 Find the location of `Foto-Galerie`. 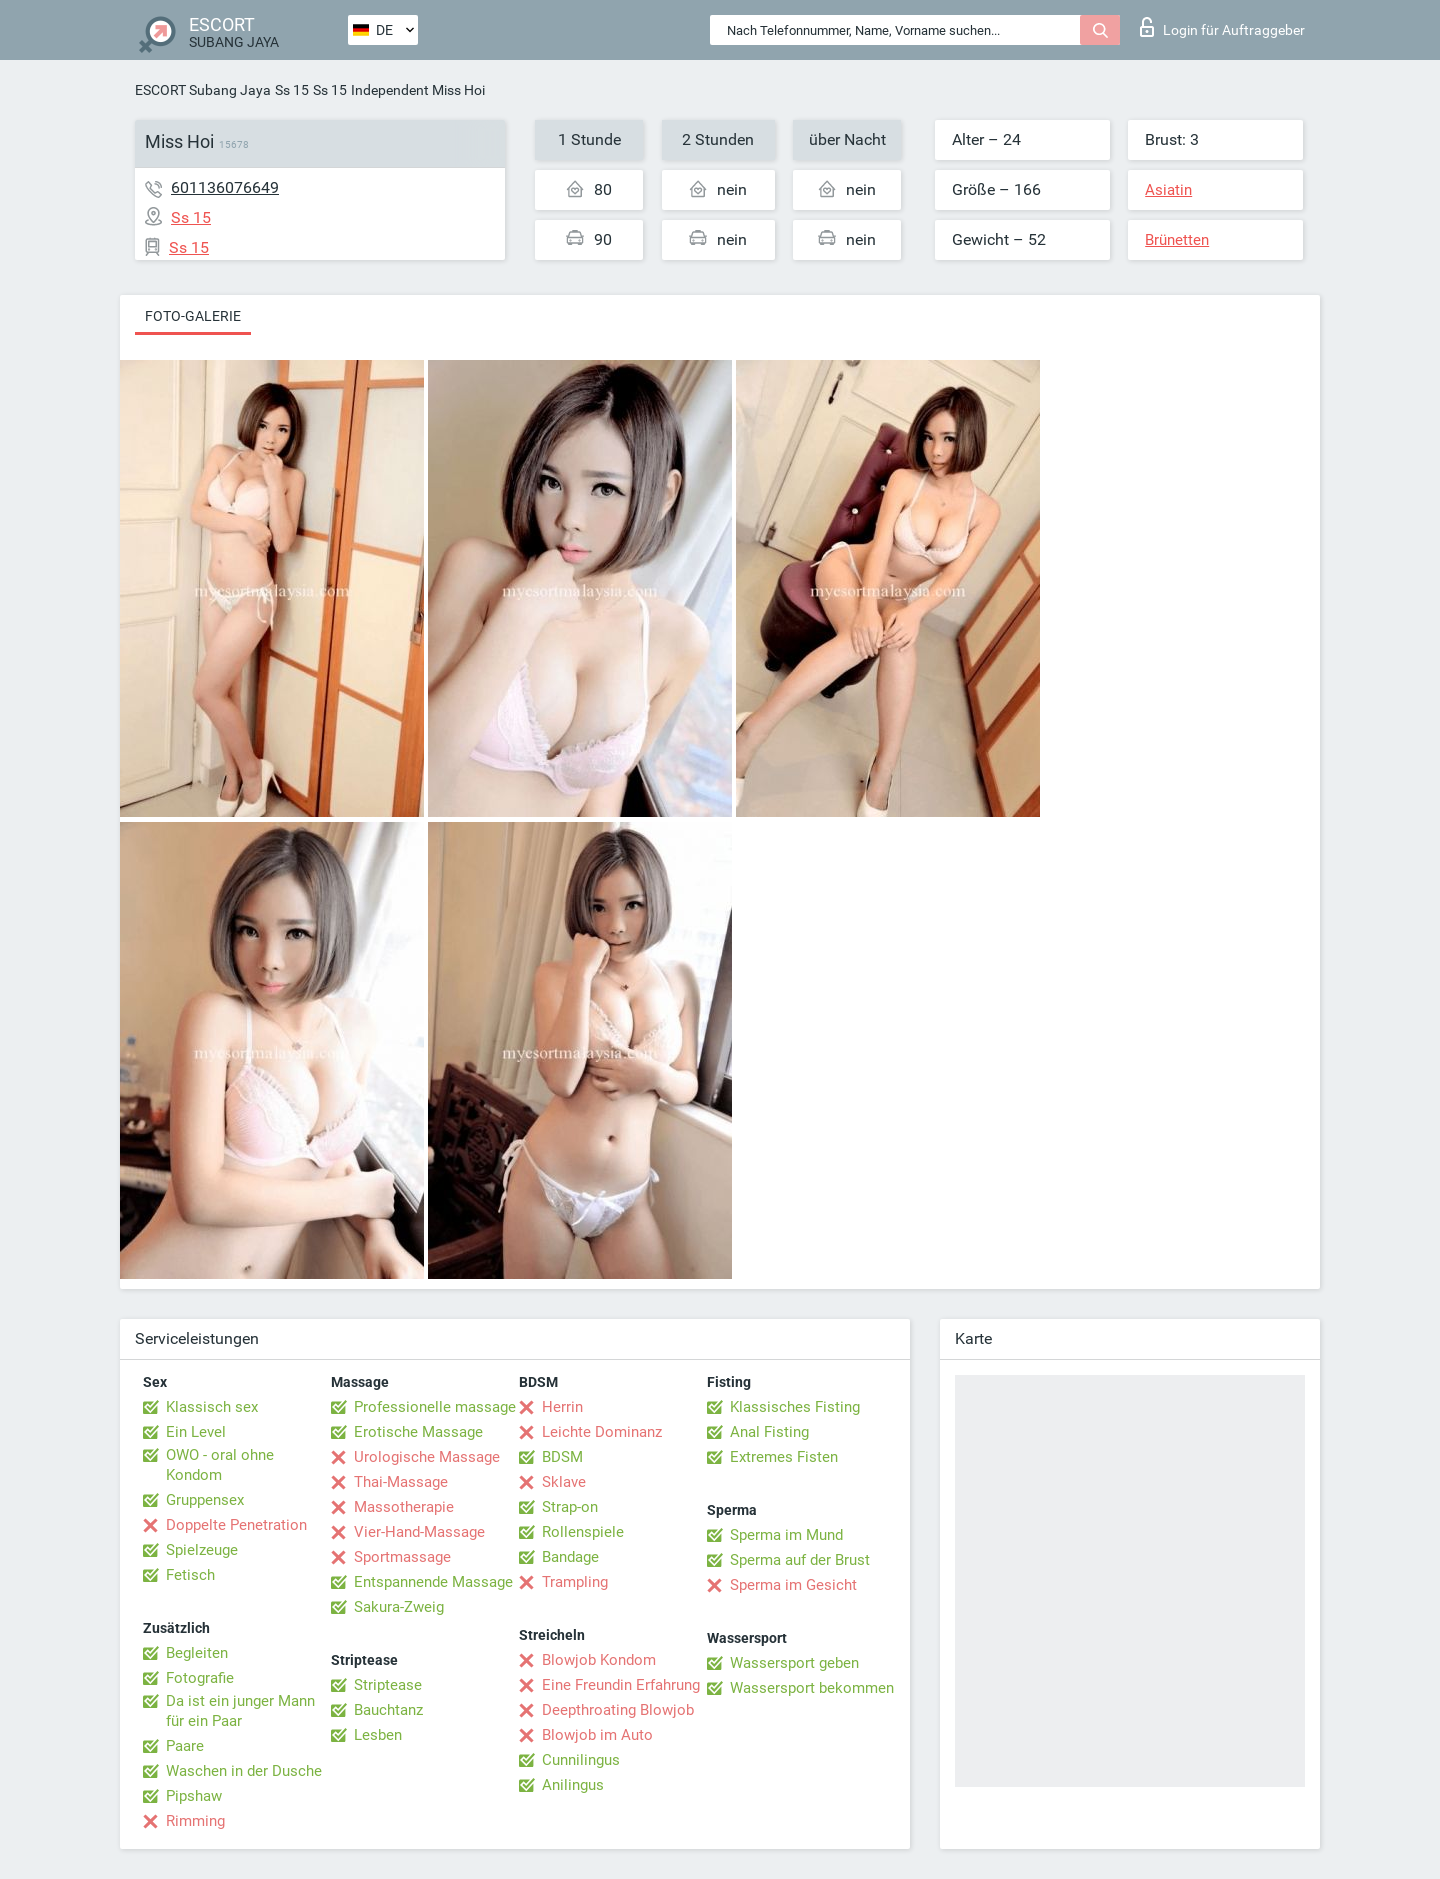

Foto-Galerie is located at coordinates (193, 316).